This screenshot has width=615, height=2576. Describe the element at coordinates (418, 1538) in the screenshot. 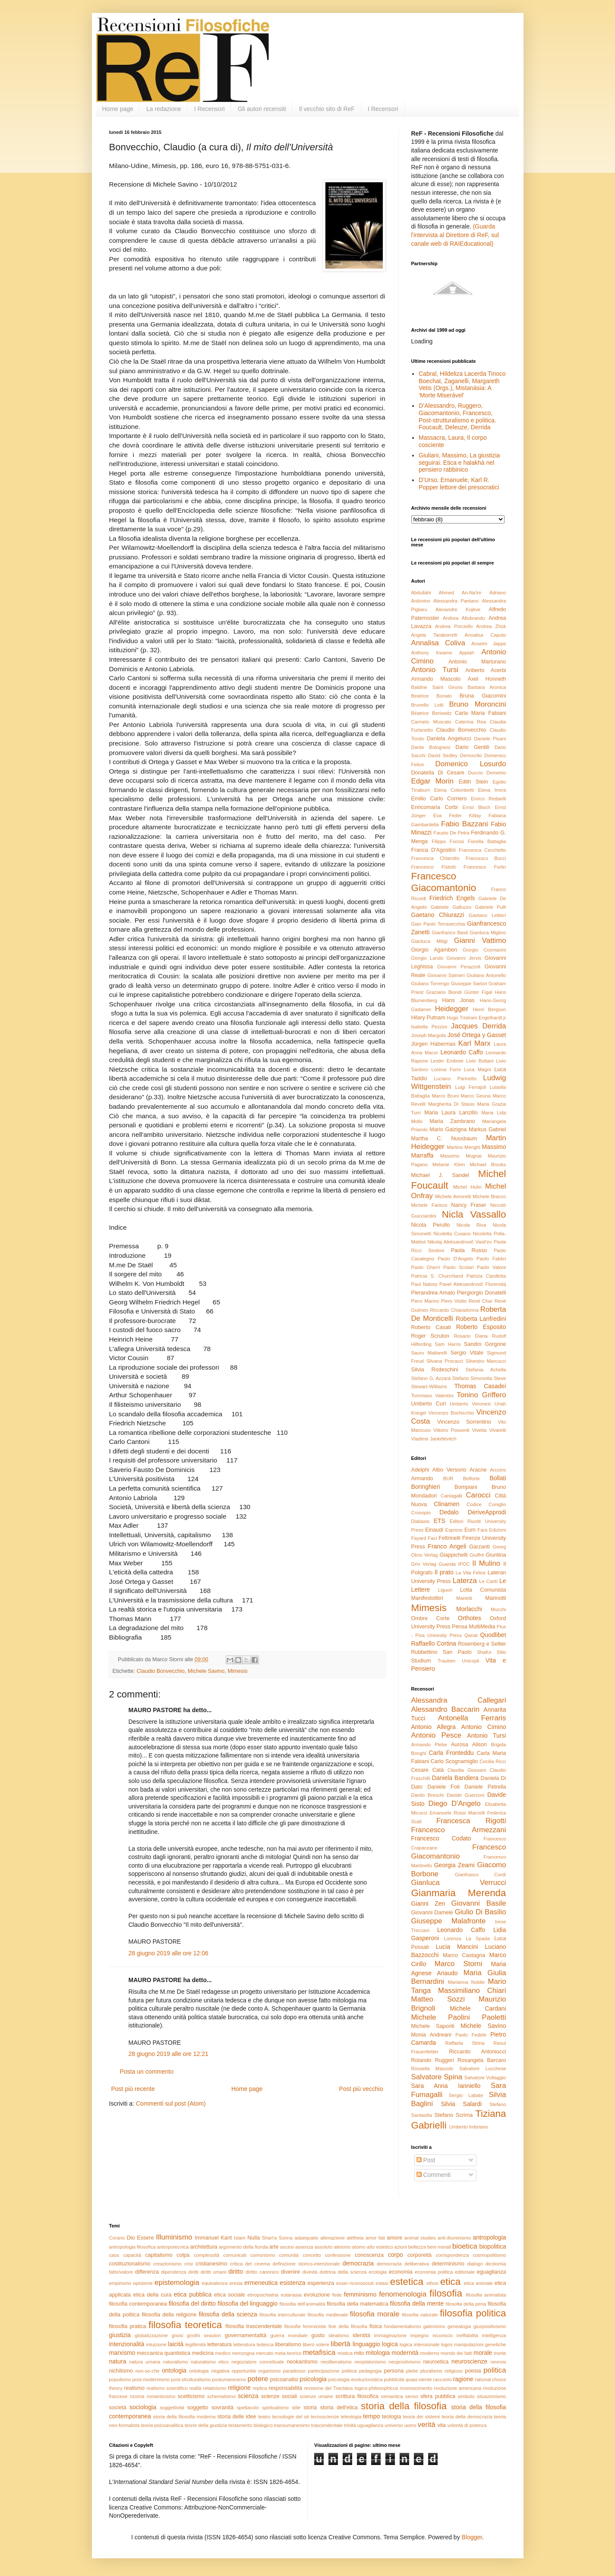

I see `Fayard` at that location.